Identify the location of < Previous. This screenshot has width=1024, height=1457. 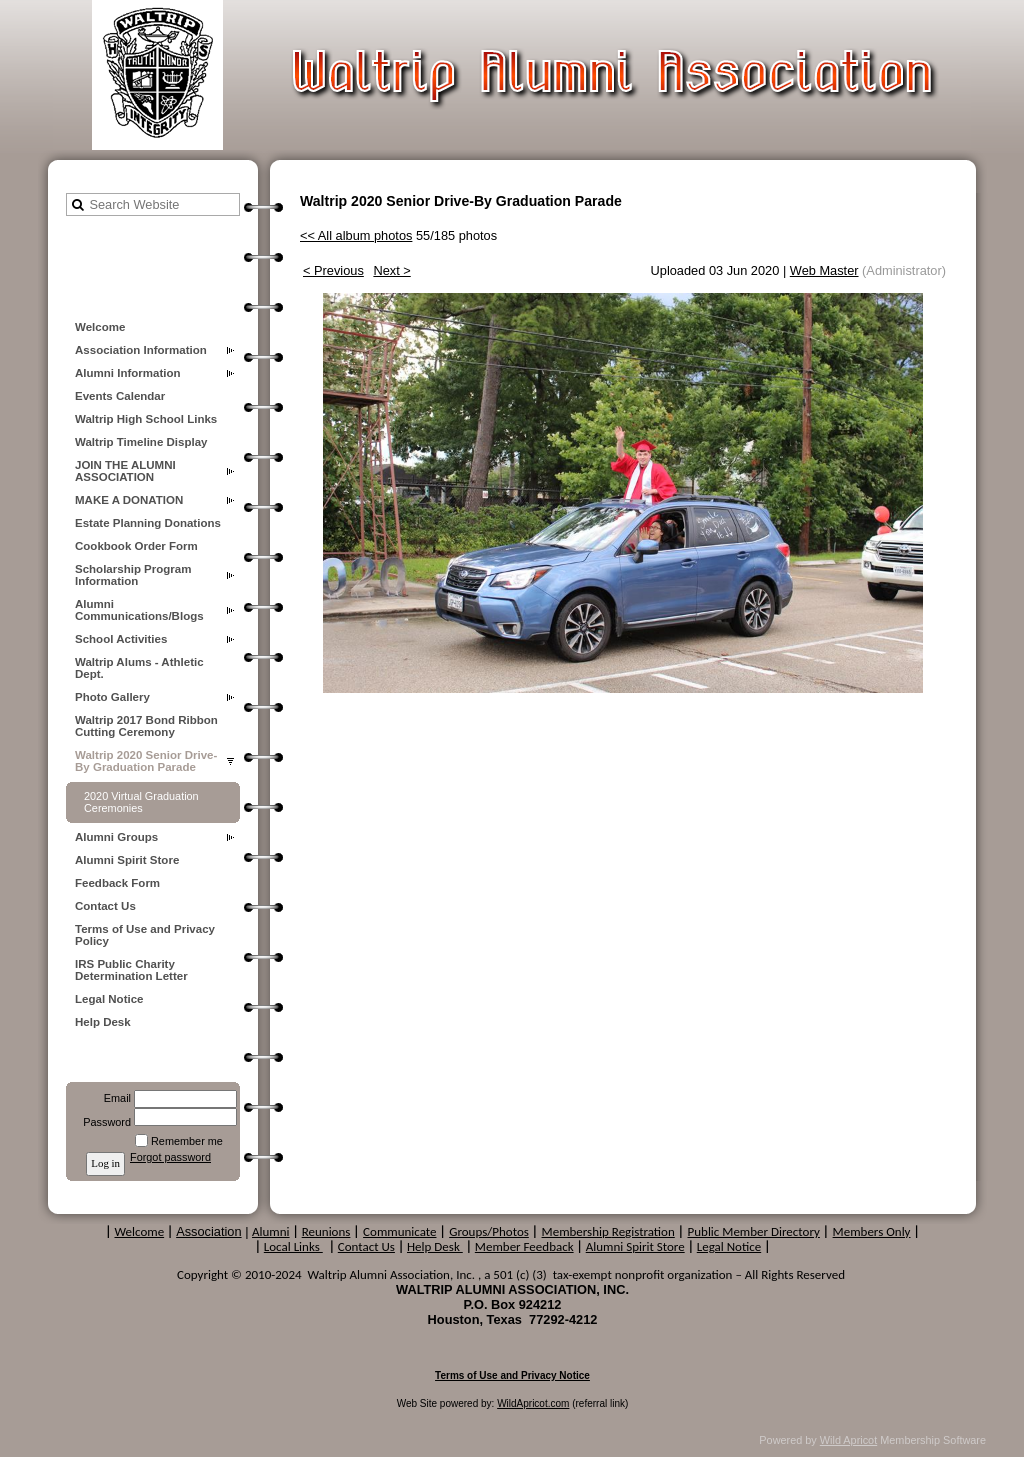
(333, 270).